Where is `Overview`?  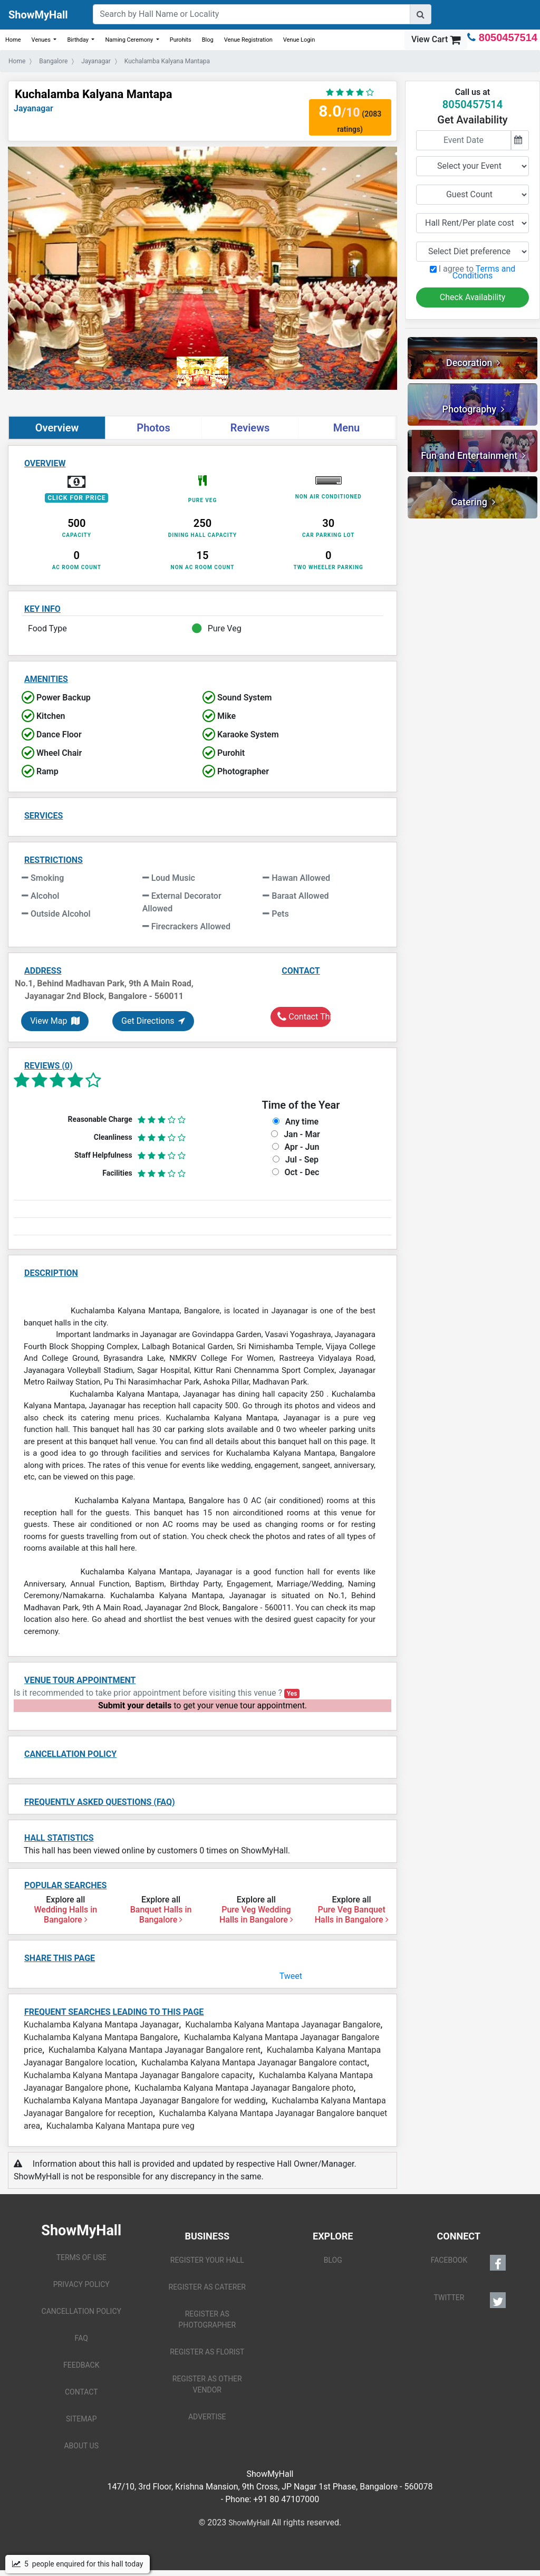 Overview is located at coordinates (57, 427).